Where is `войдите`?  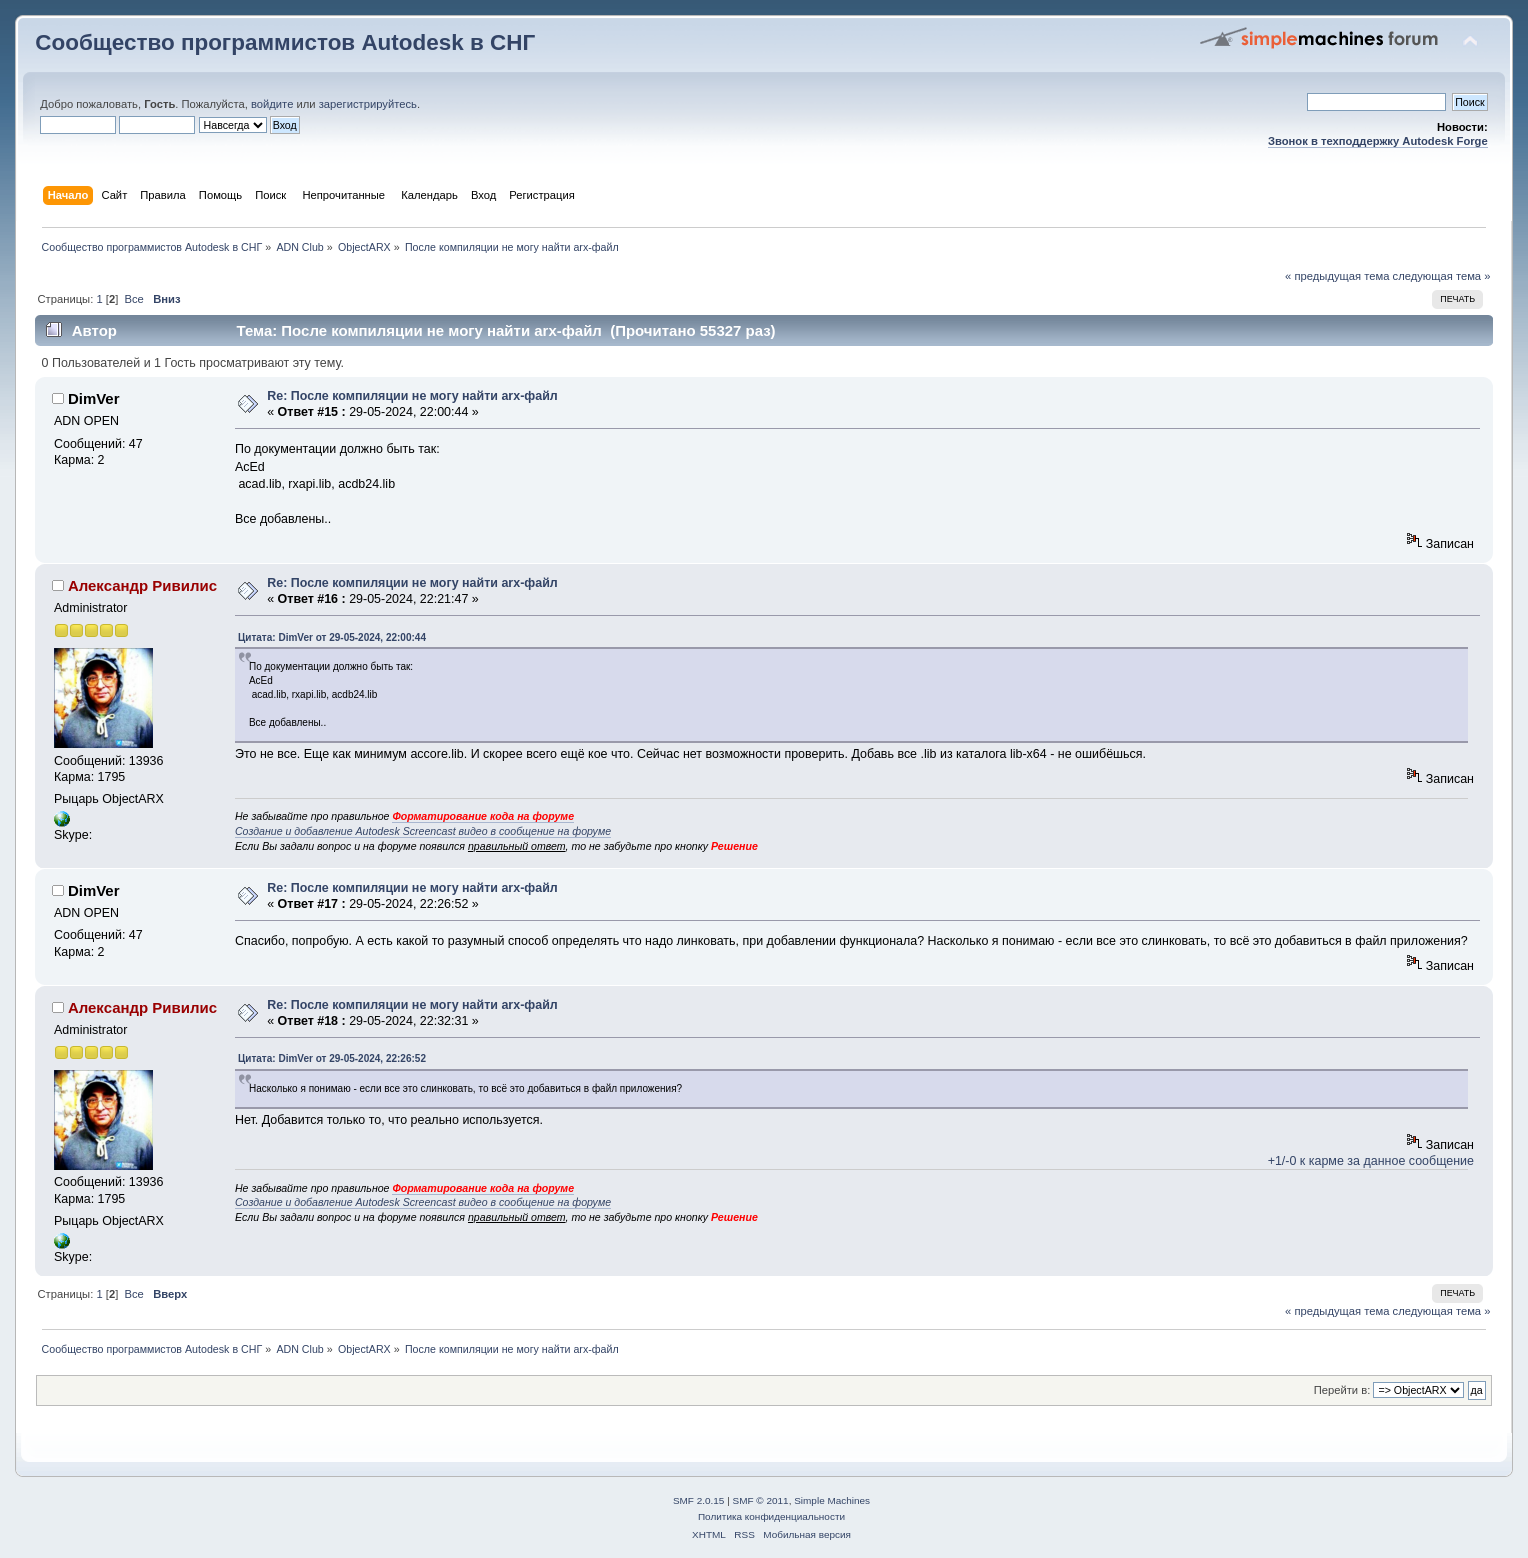
войдите is located at coordinates (272, 104).